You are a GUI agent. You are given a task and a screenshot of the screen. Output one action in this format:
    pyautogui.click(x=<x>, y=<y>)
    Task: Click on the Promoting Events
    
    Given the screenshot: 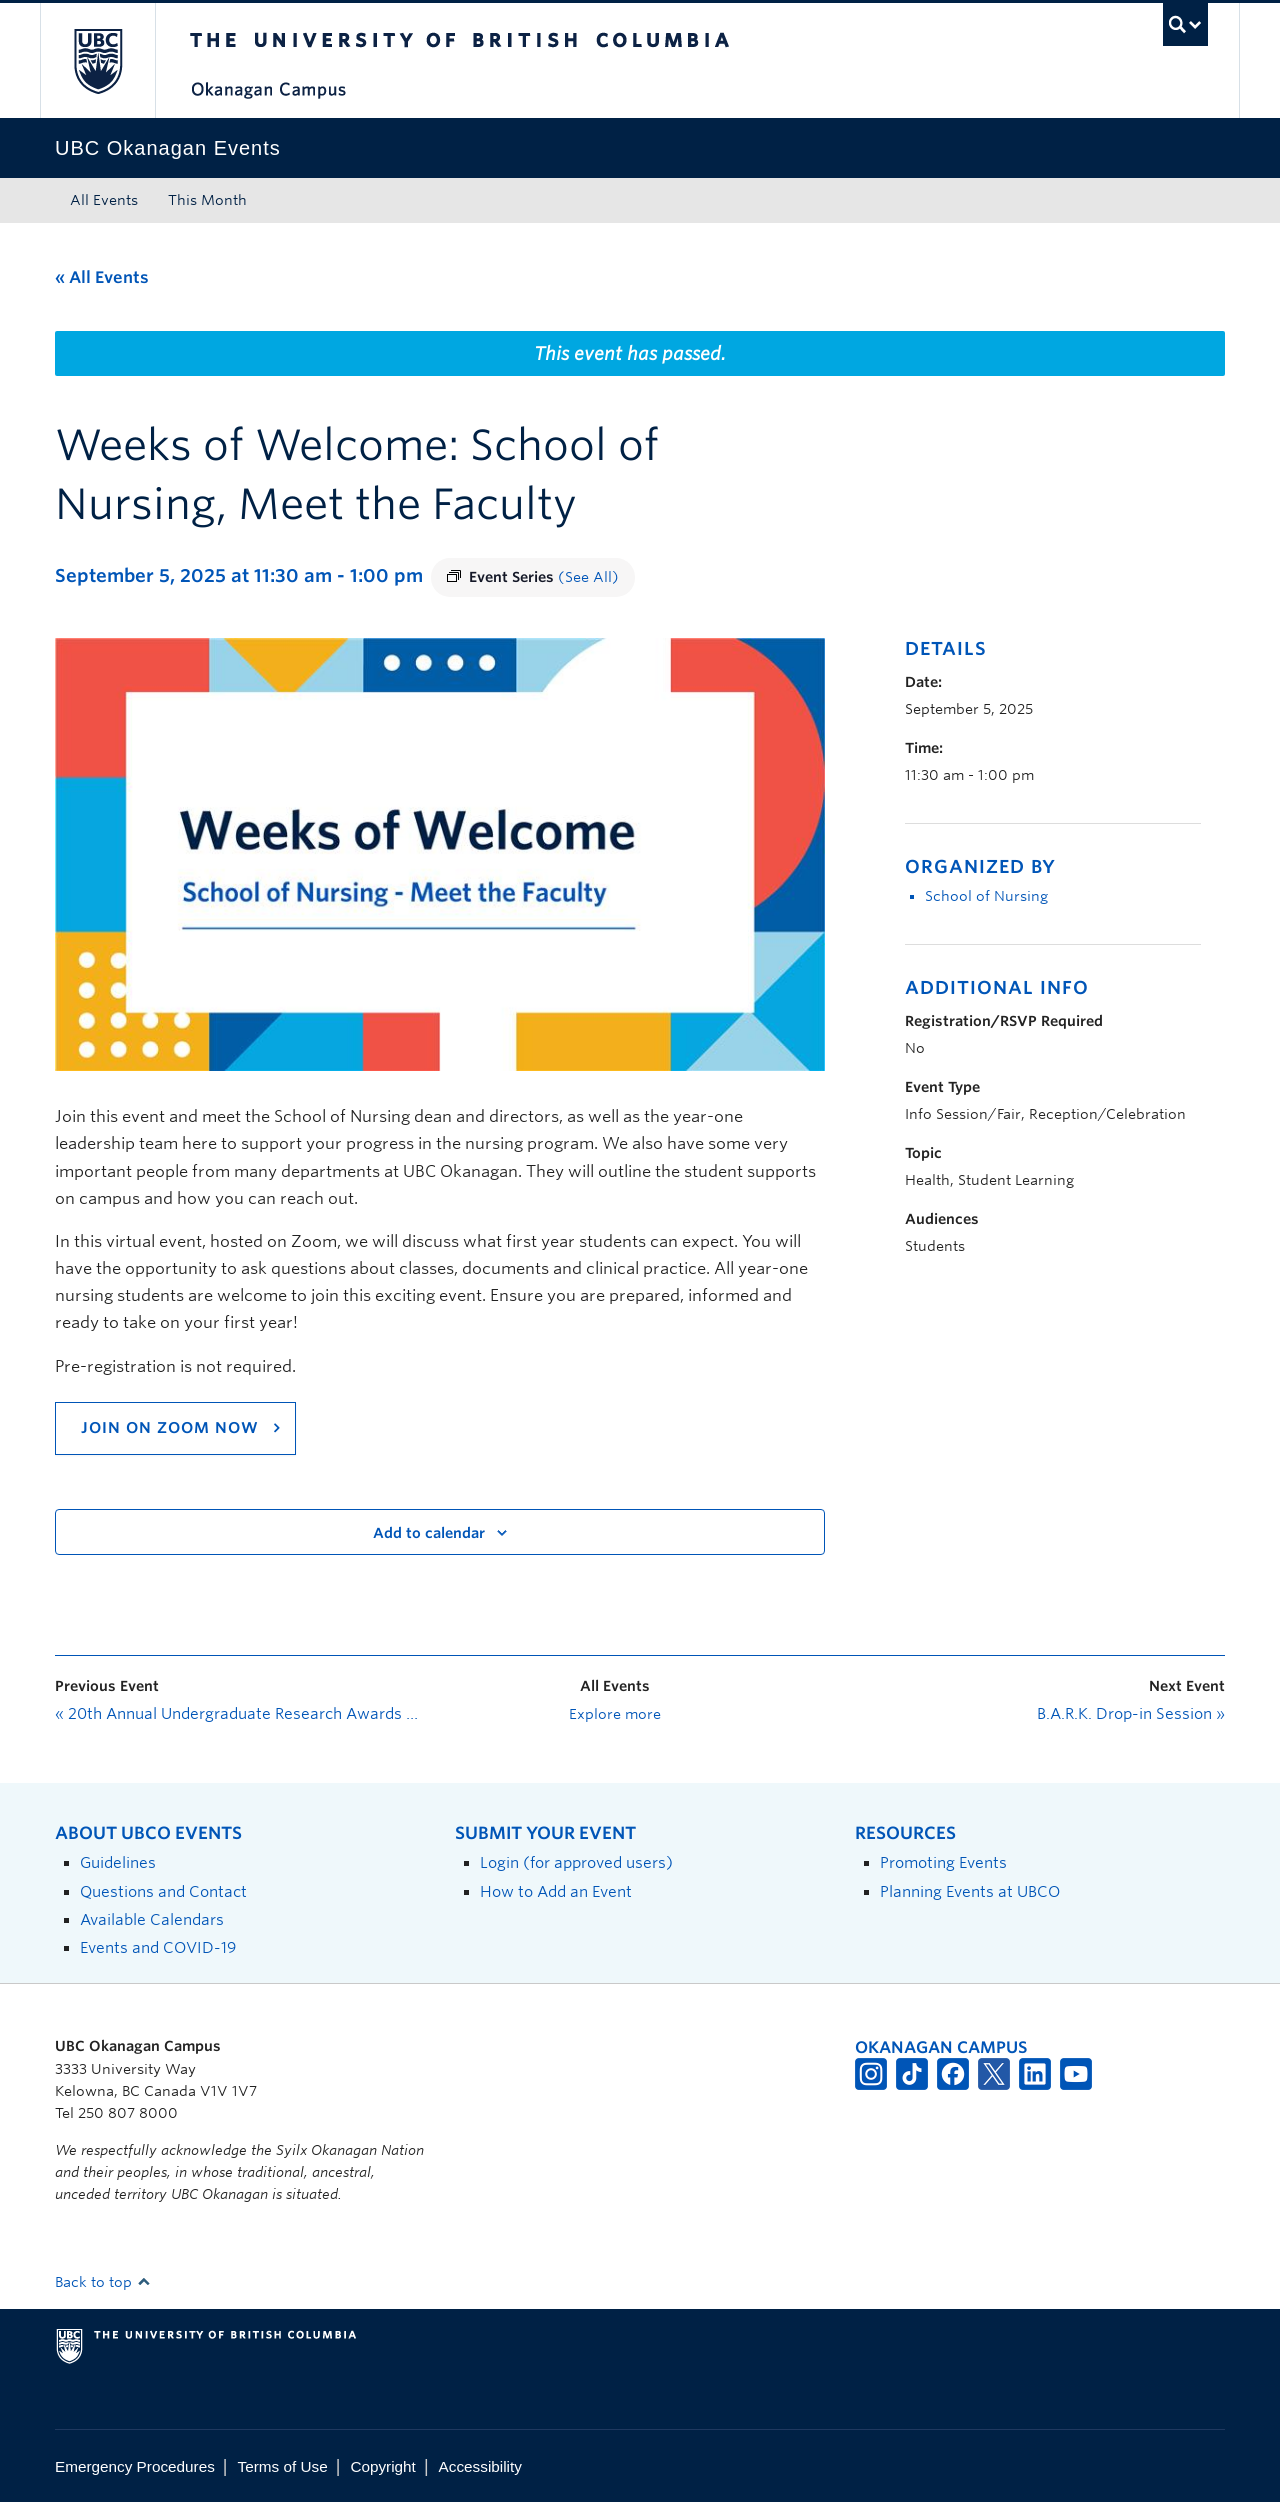 What is the action you would take?
    pyautogui.click(x=943, y=1862)
    